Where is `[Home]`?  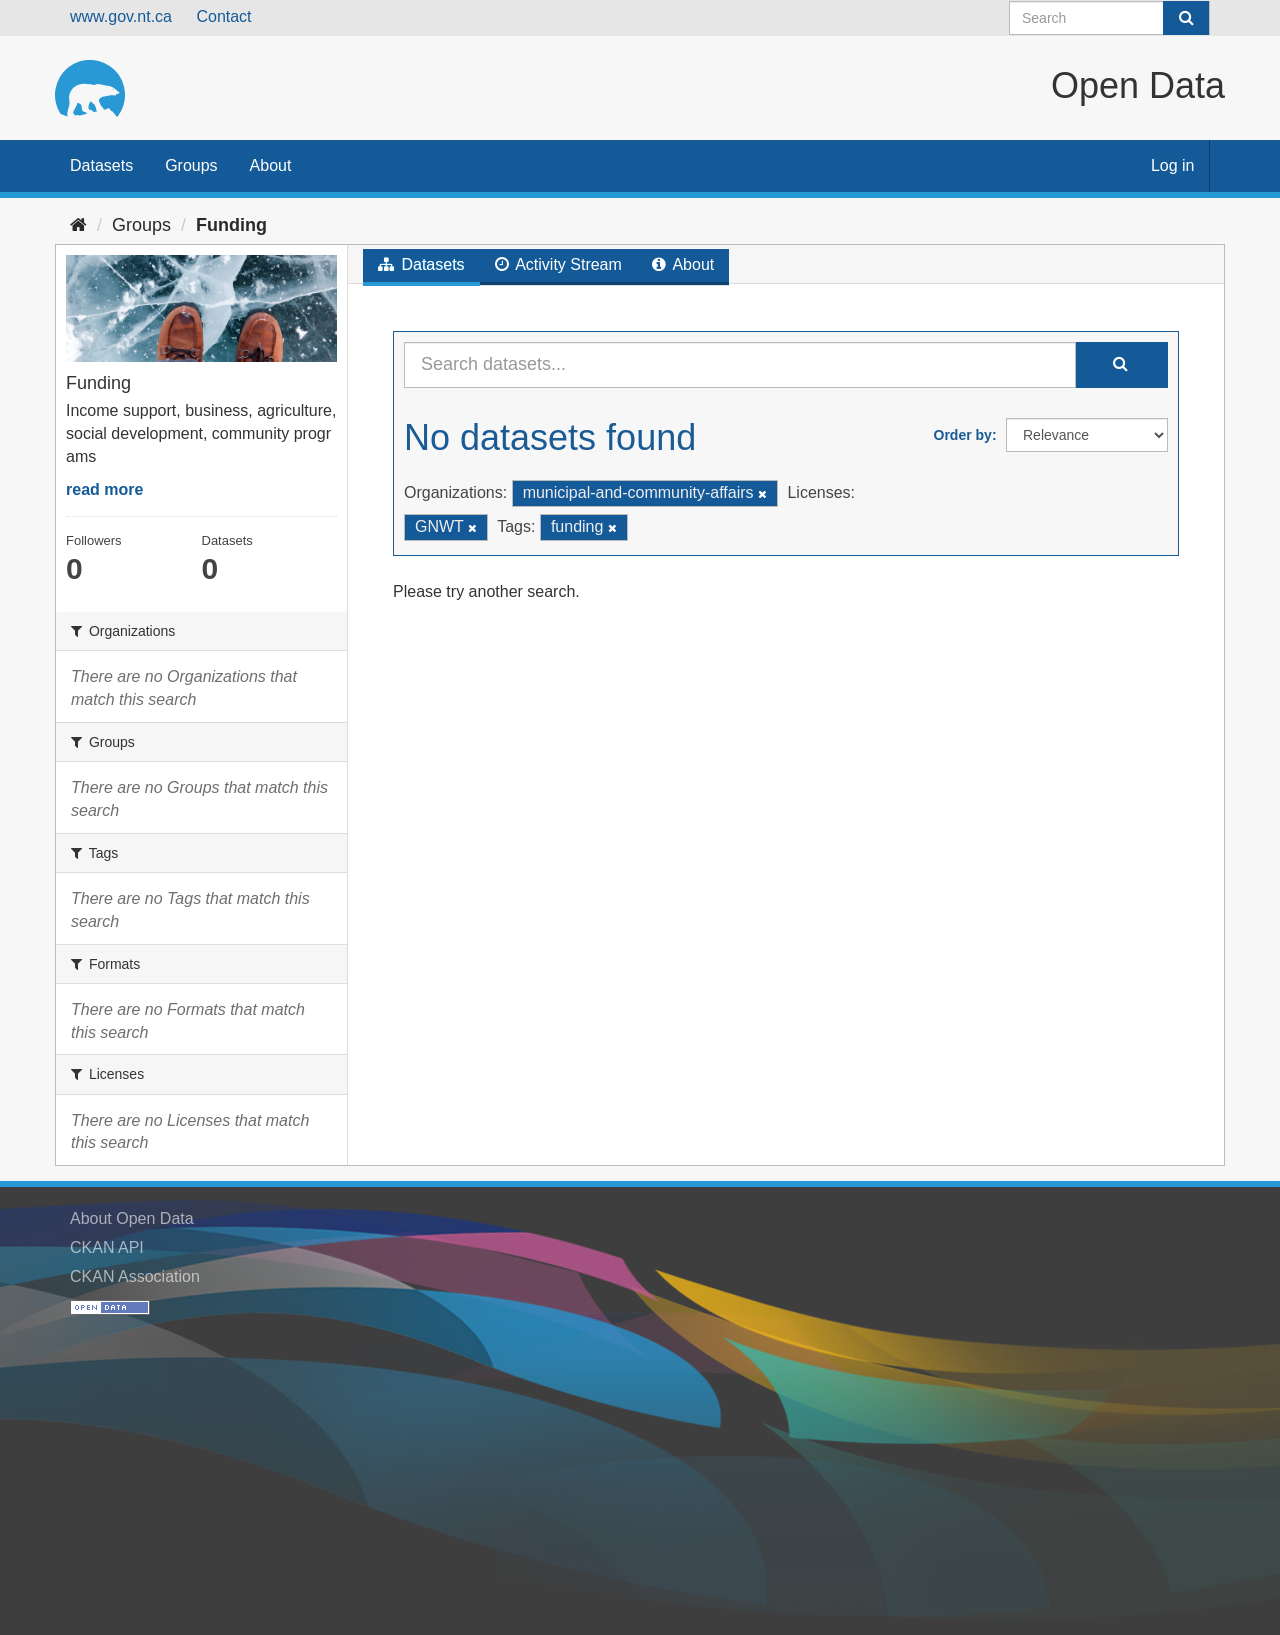 [Home] is located at coordinates (78, 225).